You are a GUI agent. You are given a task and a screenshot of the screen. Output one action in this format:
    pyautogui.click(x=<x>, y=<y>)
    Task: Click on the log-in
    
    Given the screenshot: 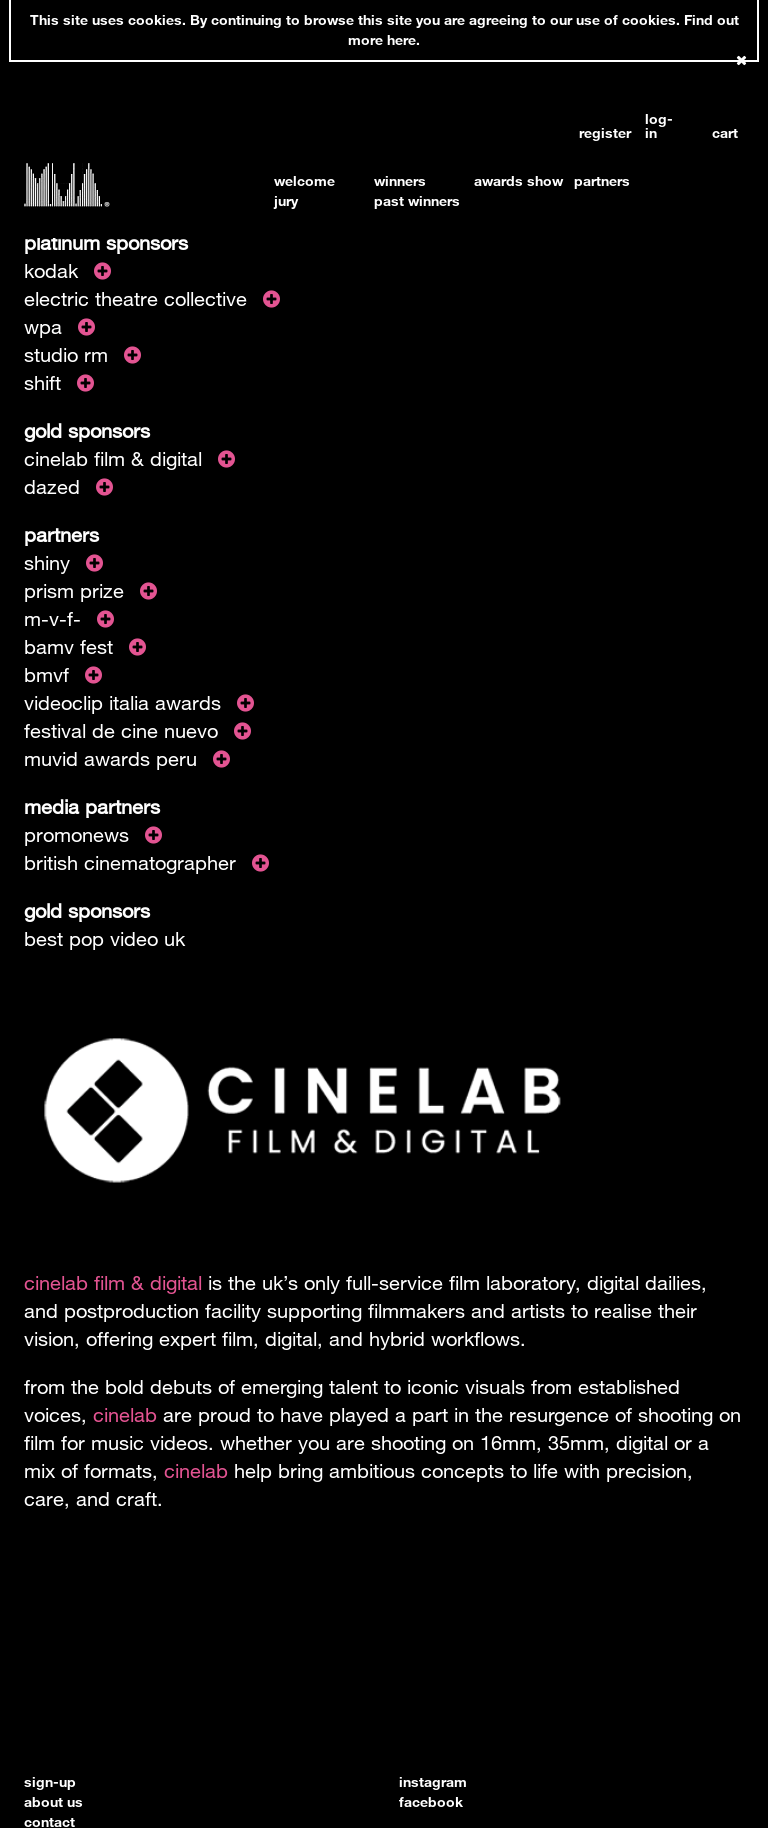 What is the action you would take?
    pyautogui.click(x=659, y=126)
    